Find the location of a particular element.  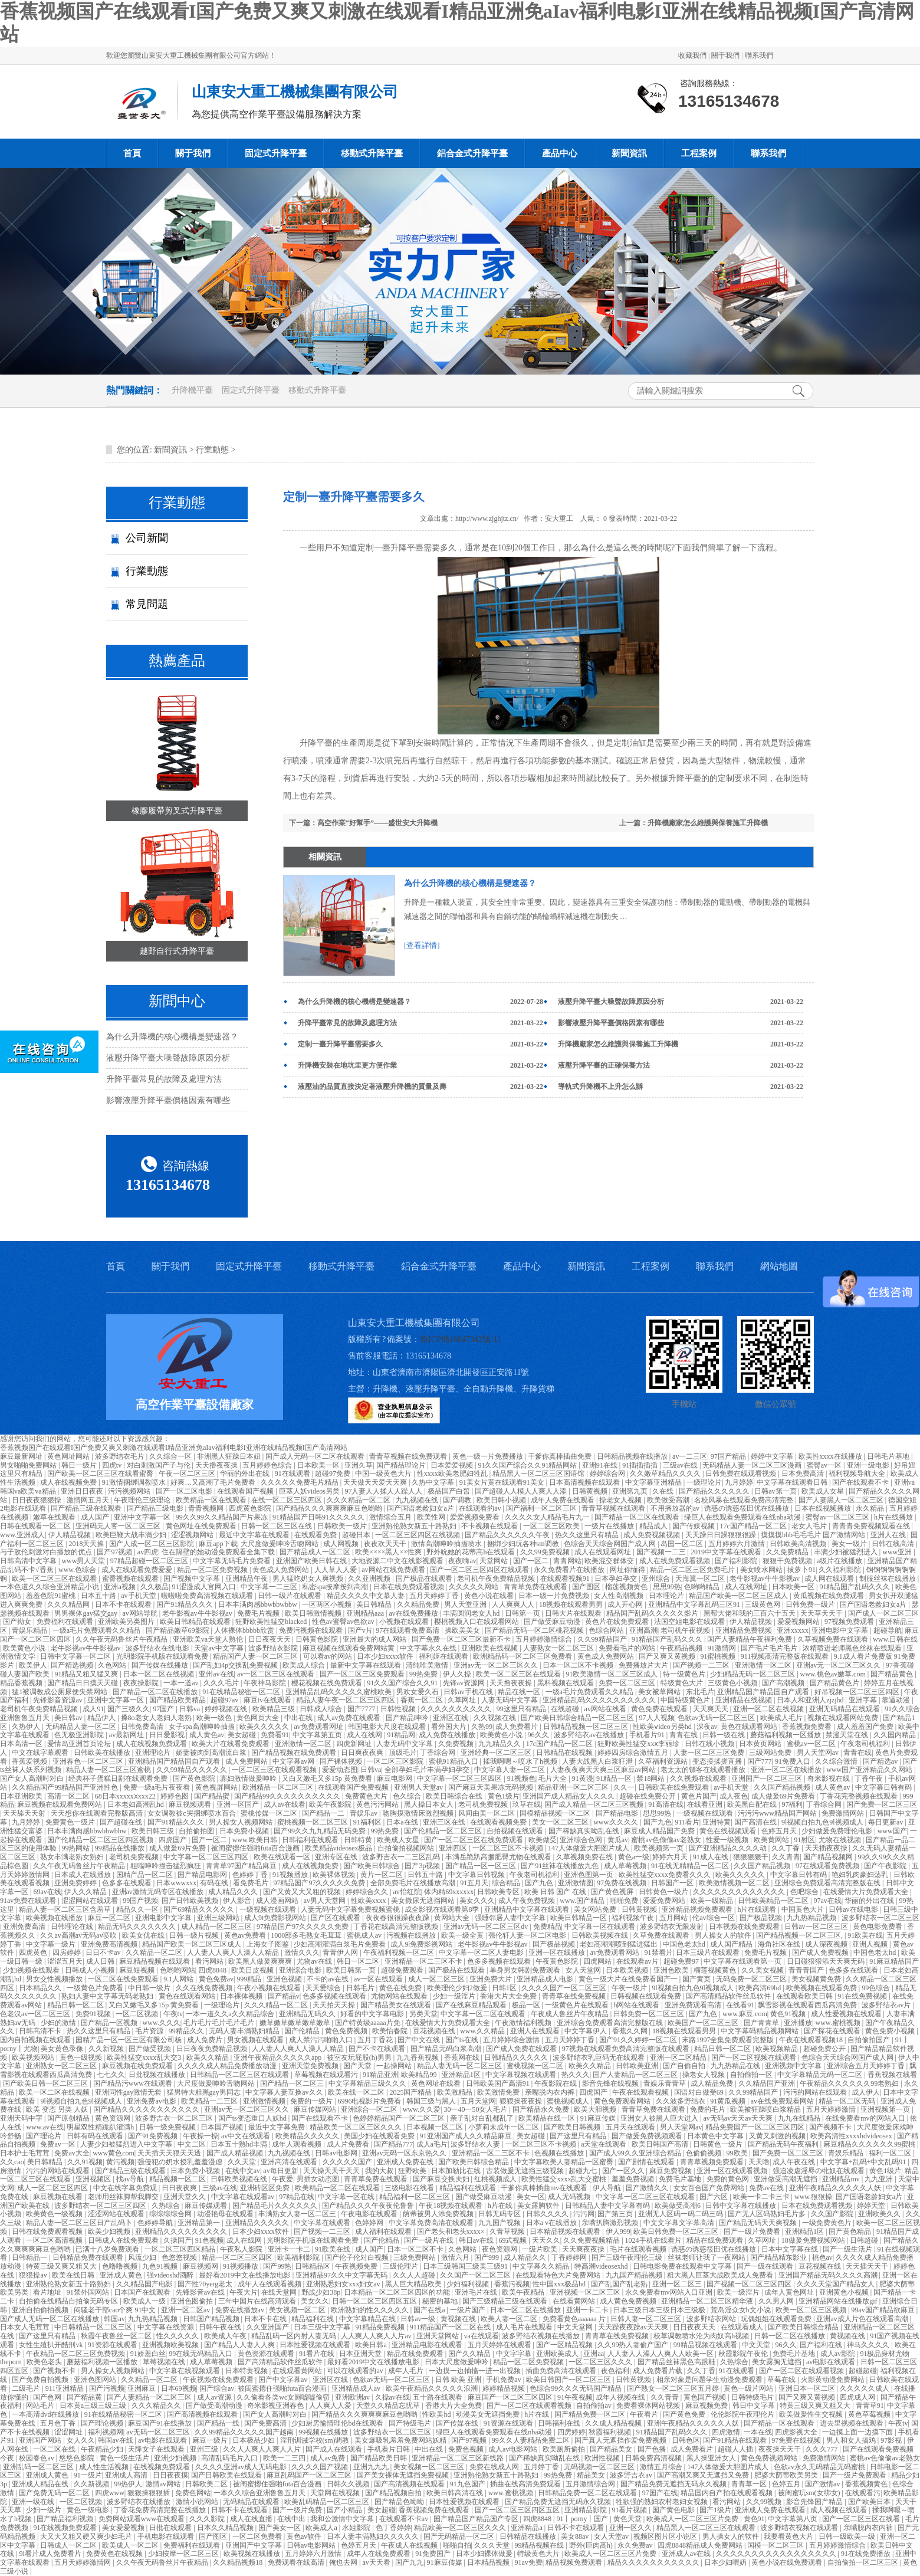

久久精品视频18 is located at coordinates (238, 2562).